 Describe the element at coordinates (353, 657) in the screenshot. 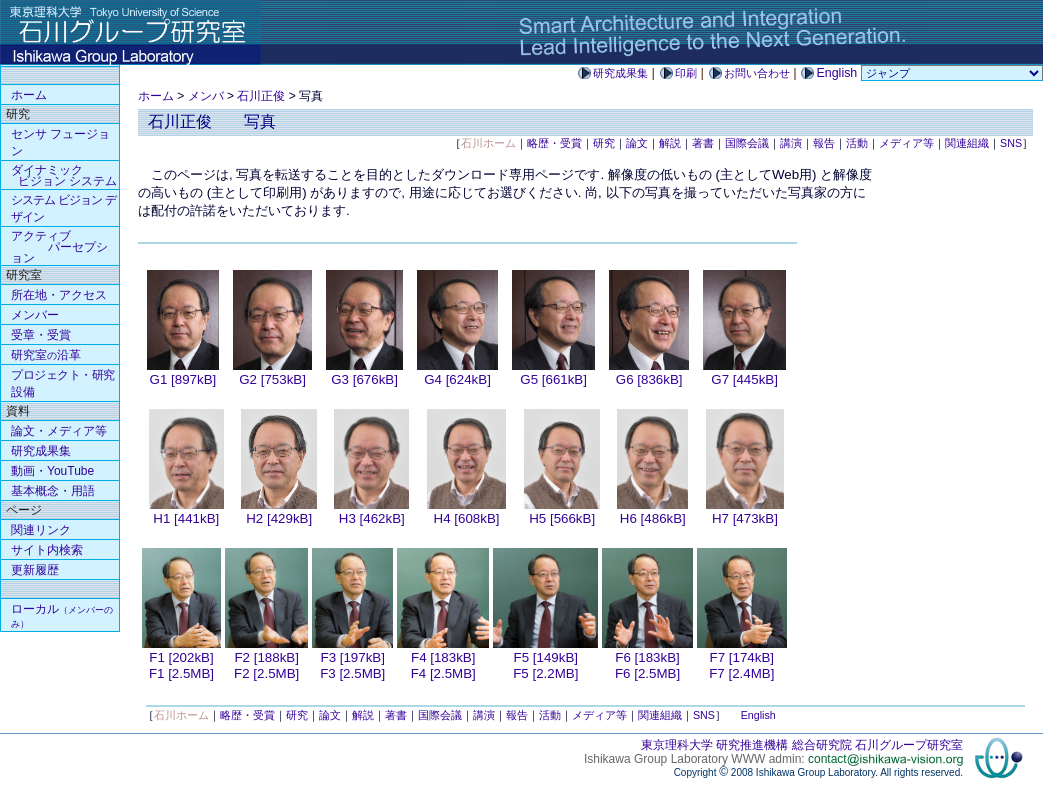

I see `F3 [197kB]` at that location.